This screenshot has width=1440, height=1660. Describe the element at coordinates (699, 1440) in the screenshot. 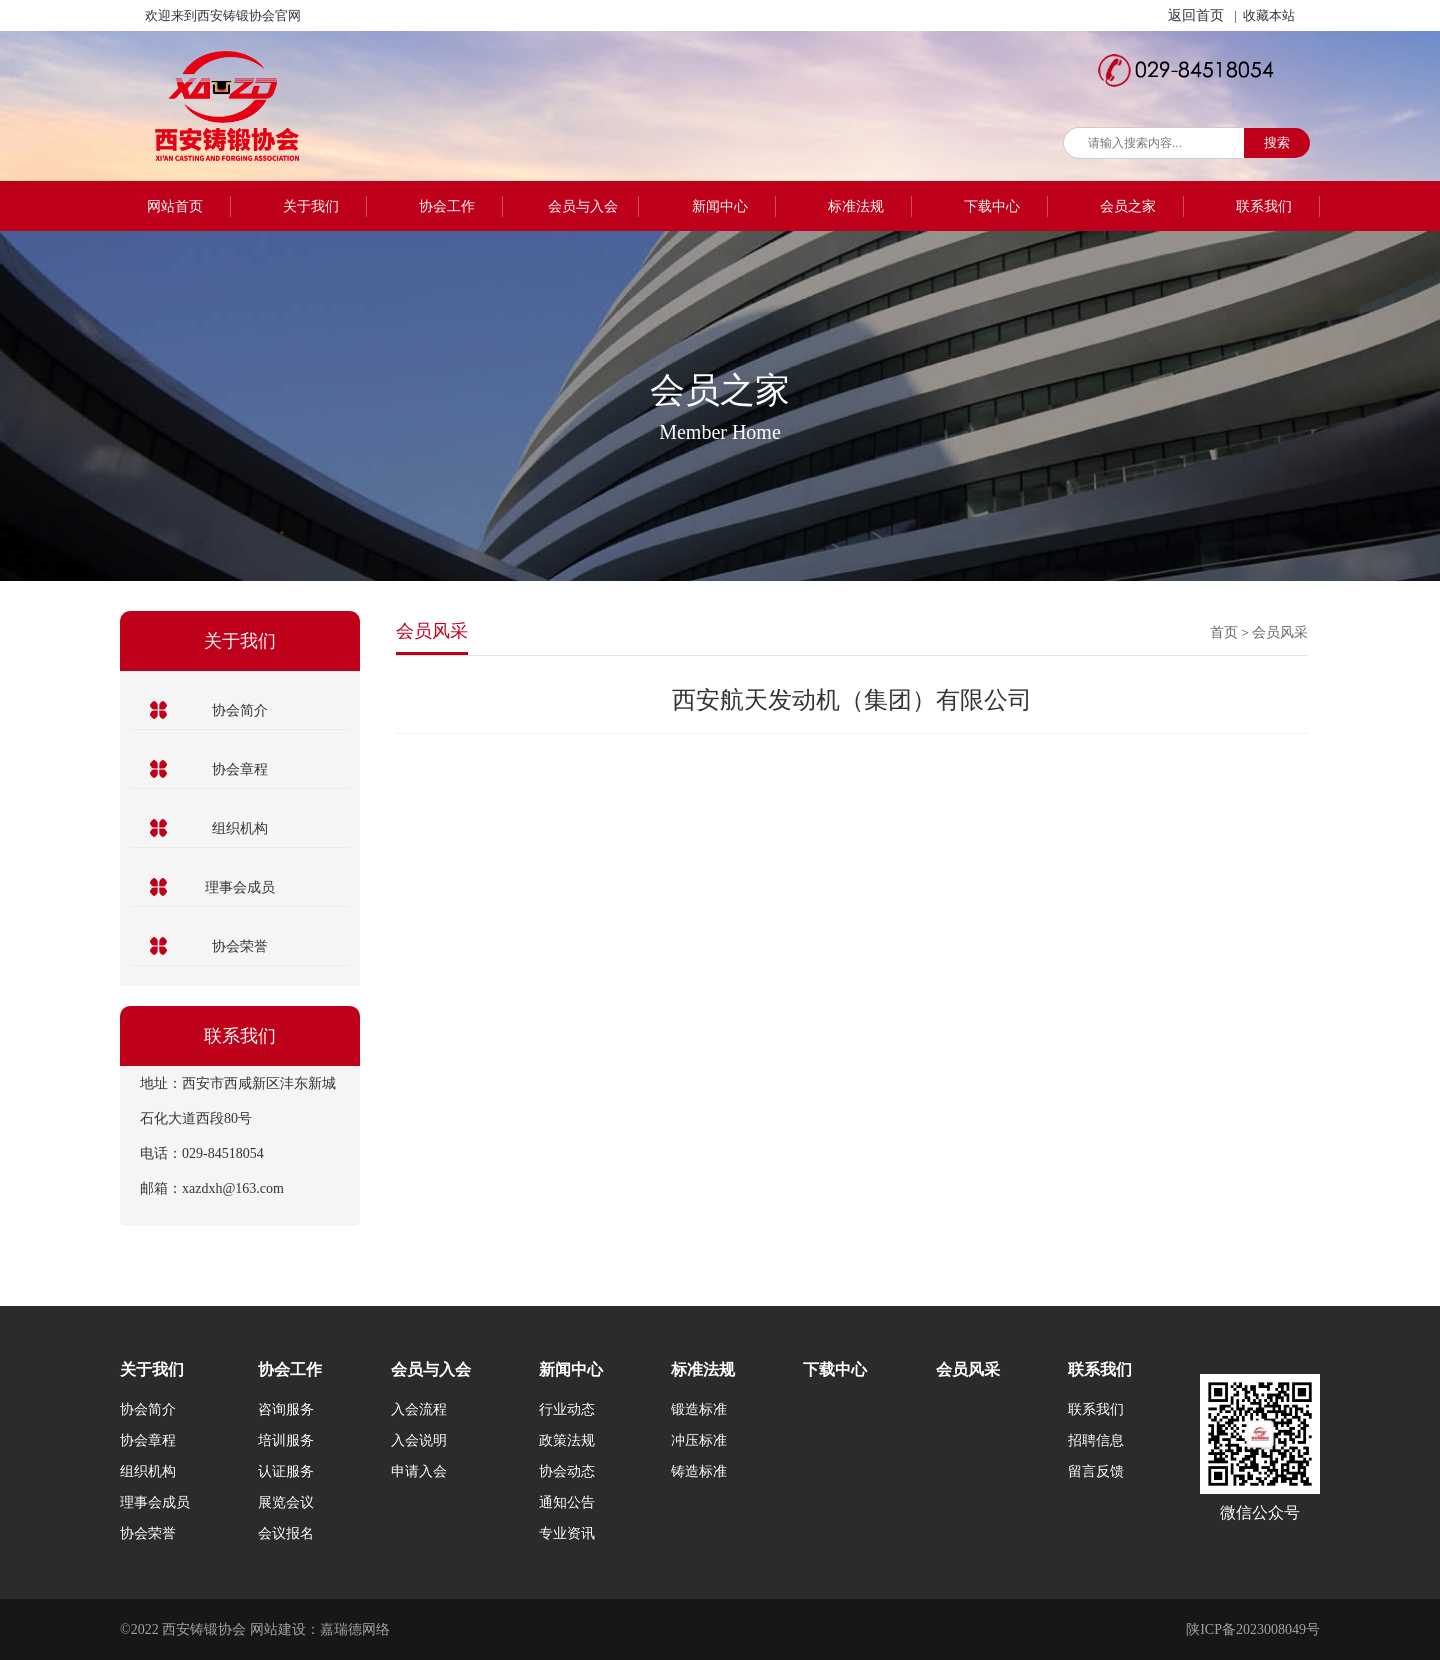

I see `冲压标准` at that location.